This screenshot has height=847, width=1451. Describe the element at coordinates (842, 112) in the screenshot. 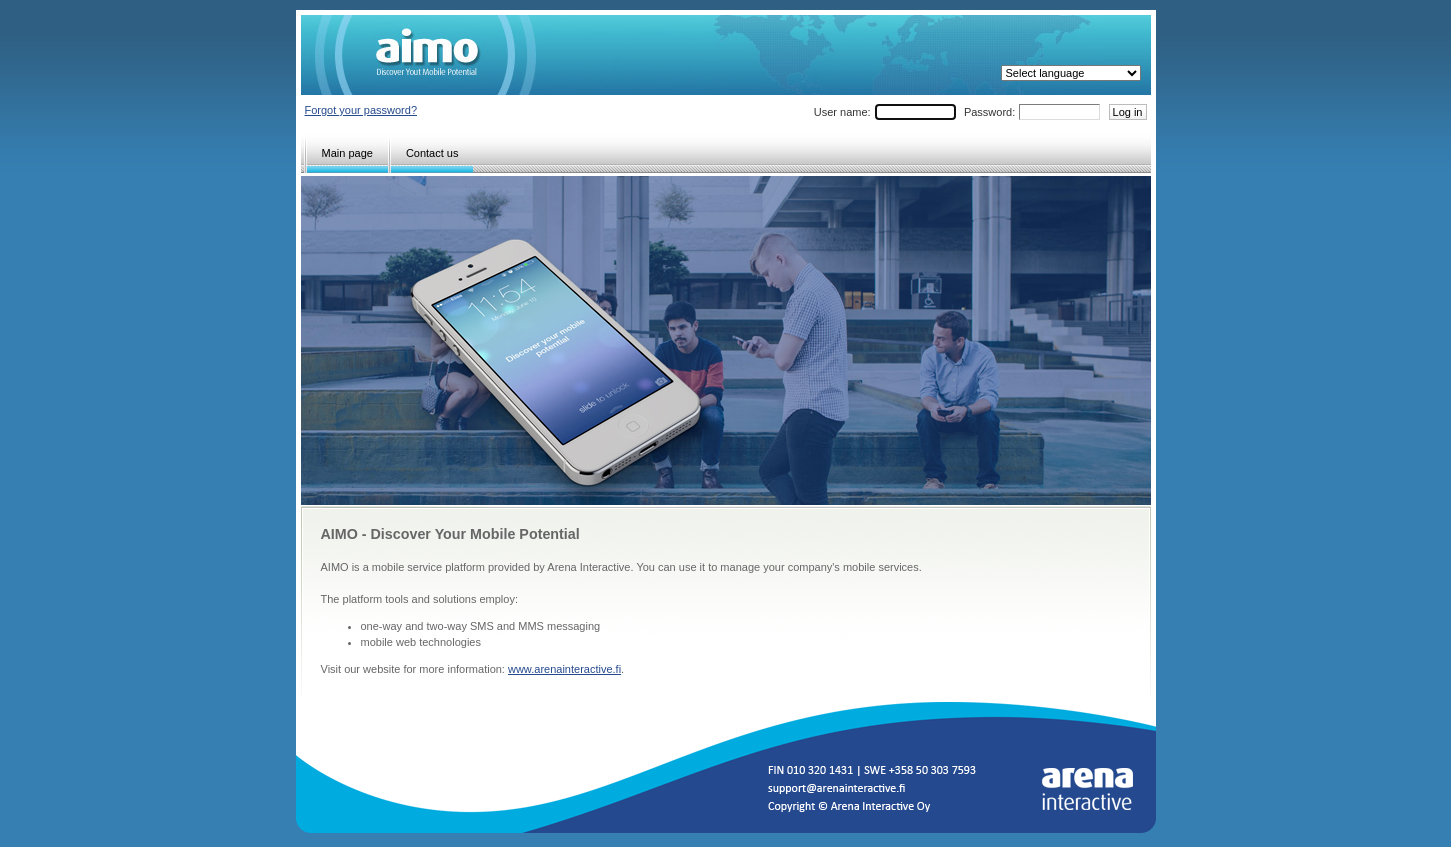

I see `User name:` at that location.